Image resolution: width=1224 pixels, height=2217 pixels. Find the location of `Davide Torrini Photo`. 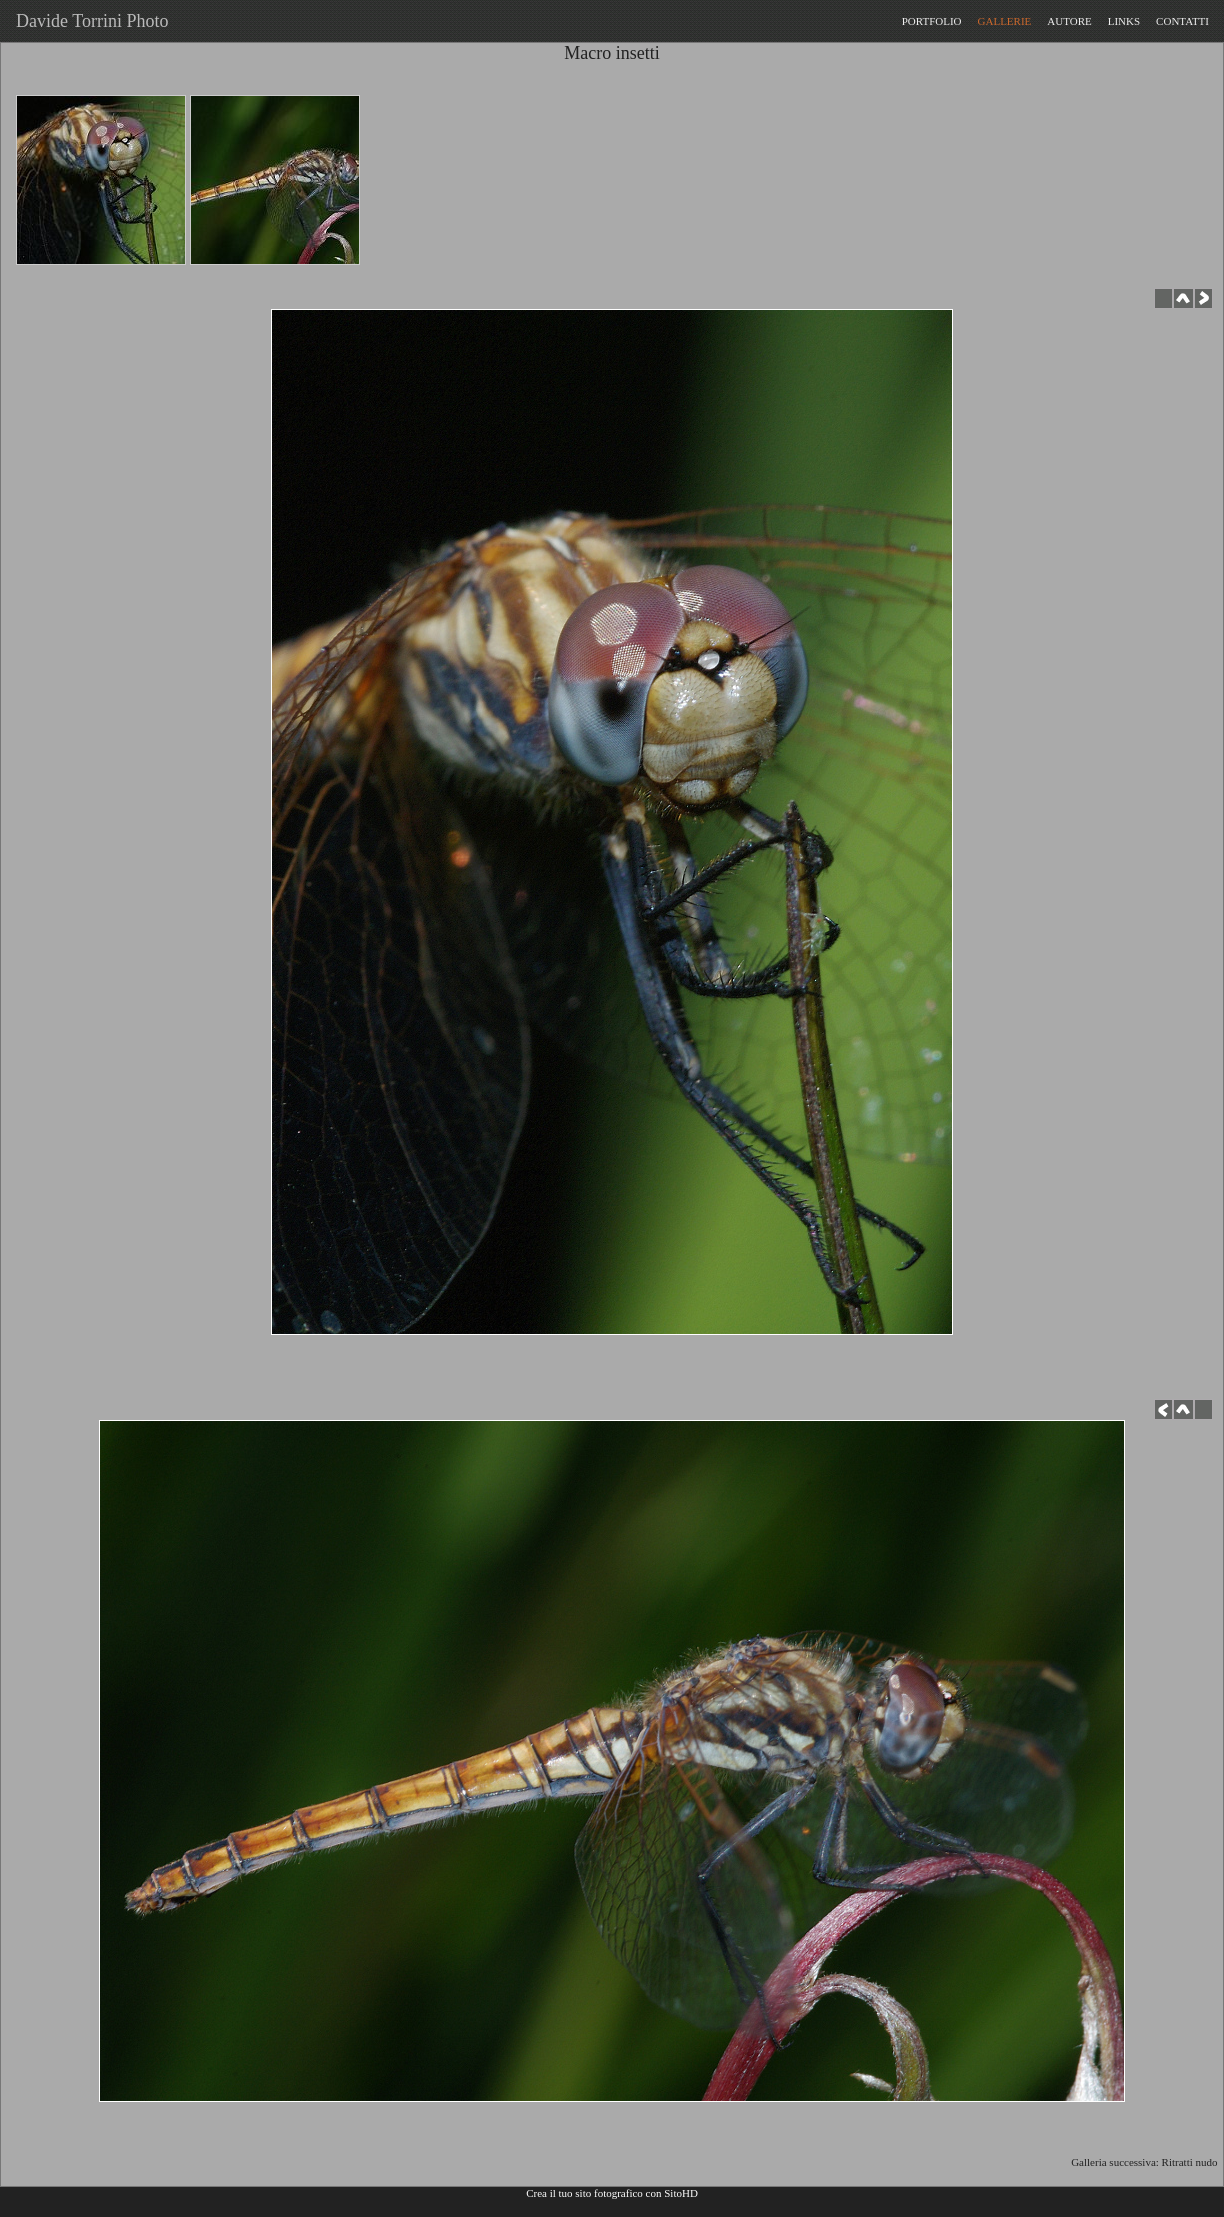

Davide Torrini Photo is located at coordinates (87, 21).